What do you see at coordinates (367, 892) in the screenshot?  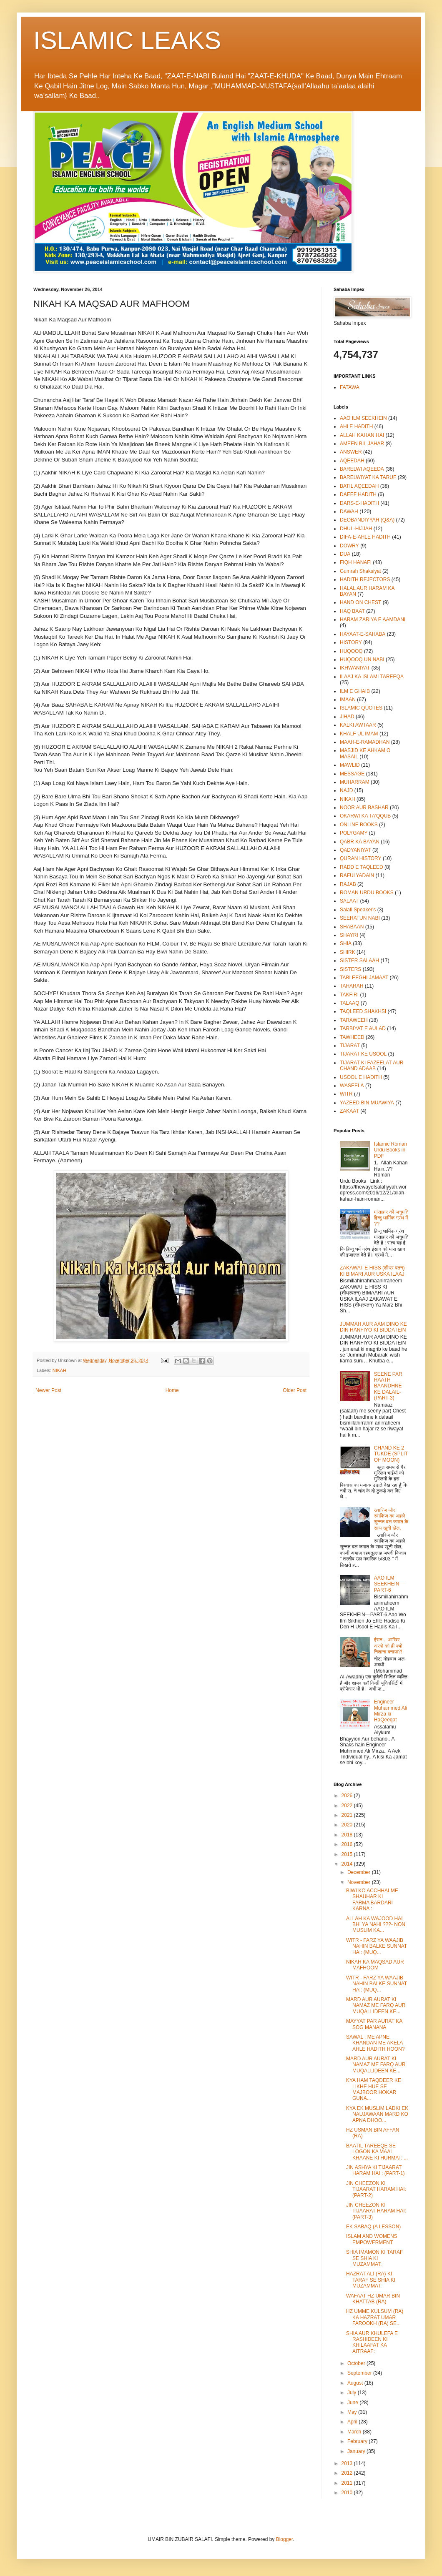 I see `ROMAN URDU BOOKS` at bounding box center [367, 892].